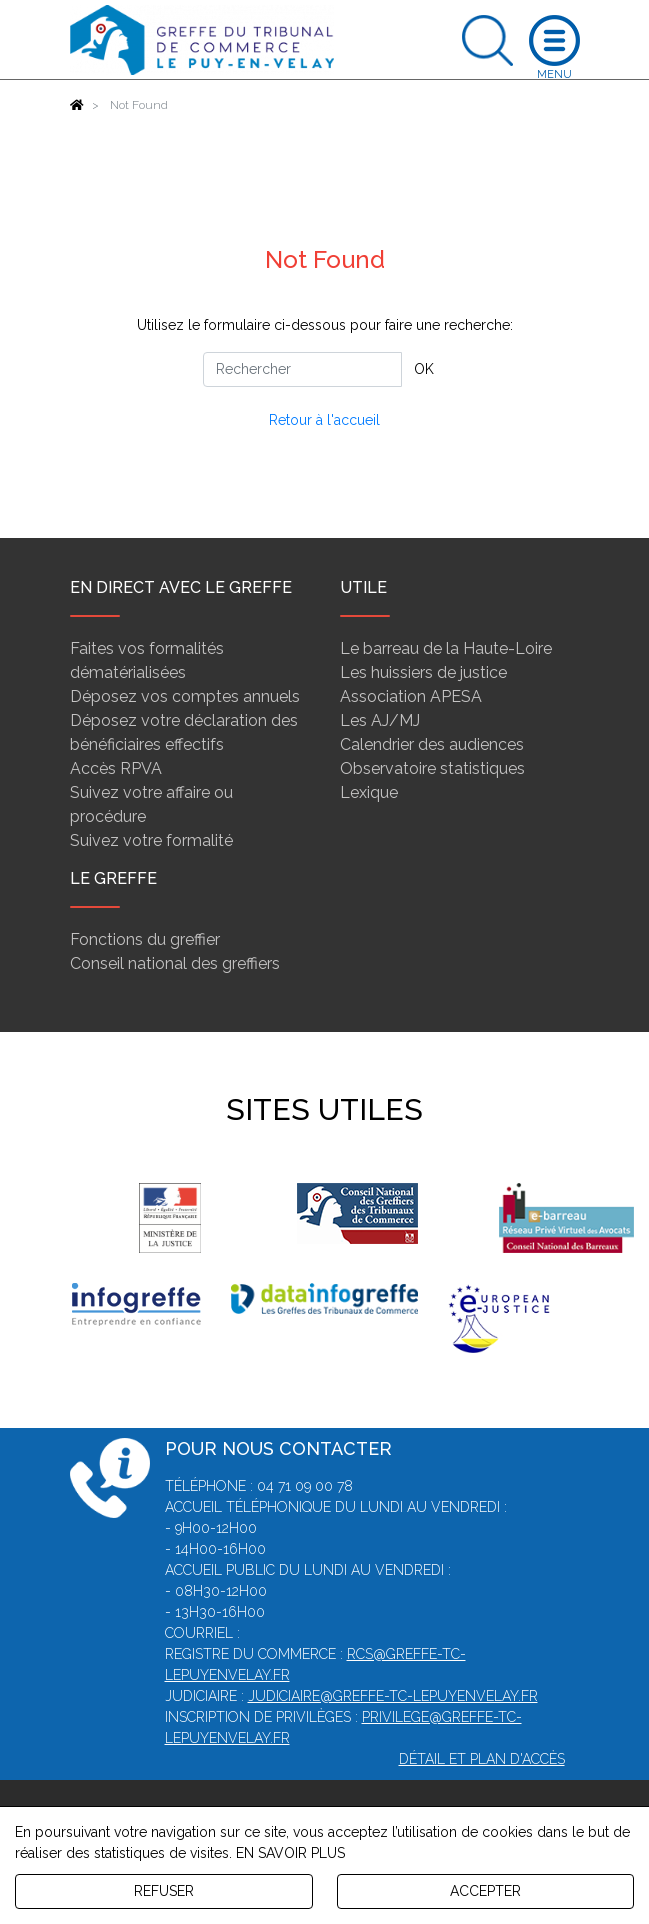 This screenshot has height=1924, width=649. I want to click on Le barreau de la Haute-Loire, so click(446, 648).